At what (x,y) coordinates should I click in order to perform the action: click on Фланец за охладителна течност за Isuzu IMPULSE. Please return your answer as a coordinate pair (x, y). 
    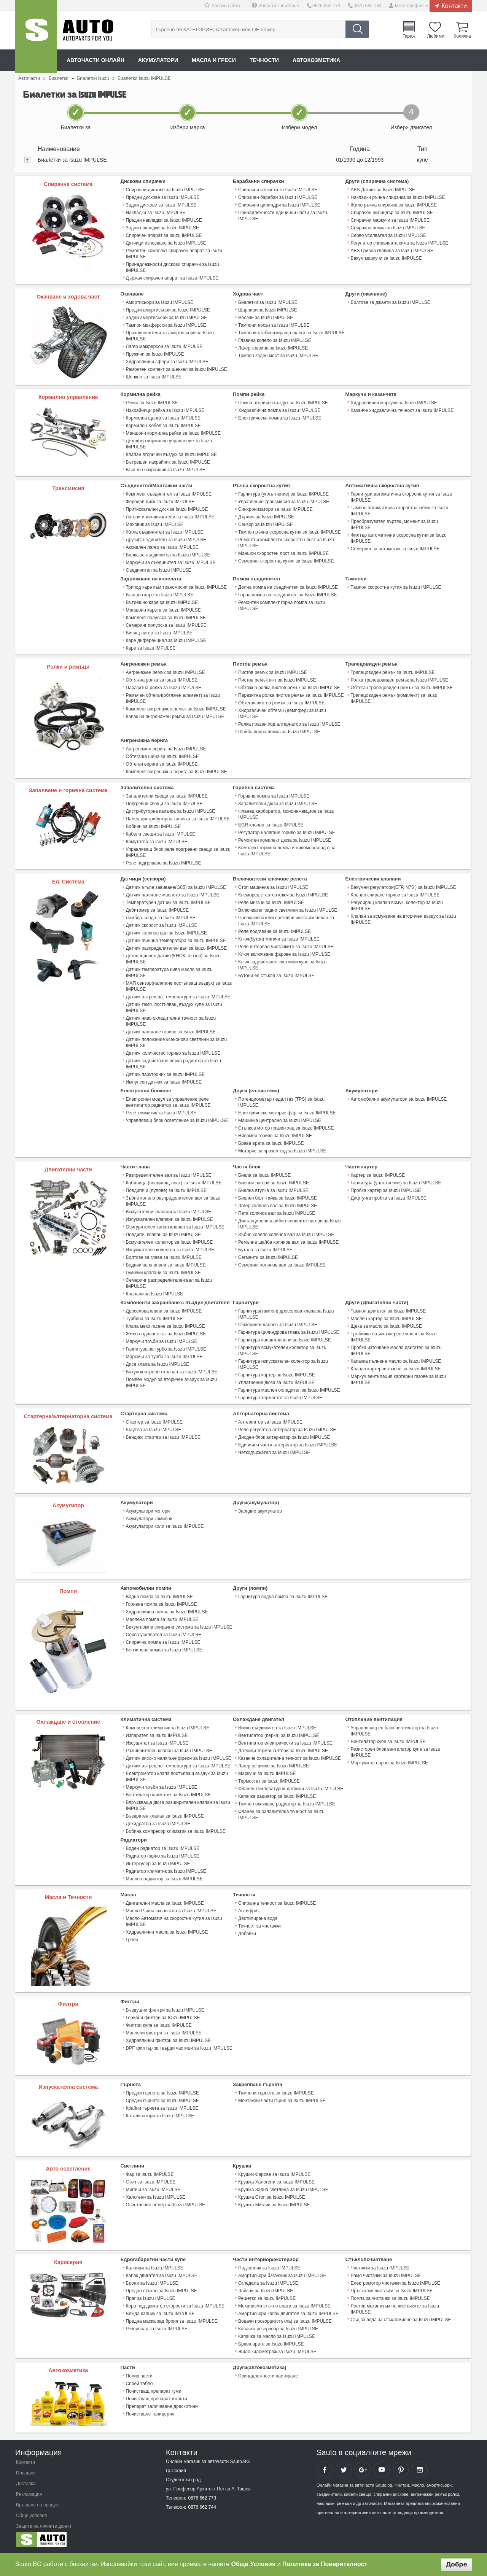
    Looking at the image, I should click on (281, 1814).